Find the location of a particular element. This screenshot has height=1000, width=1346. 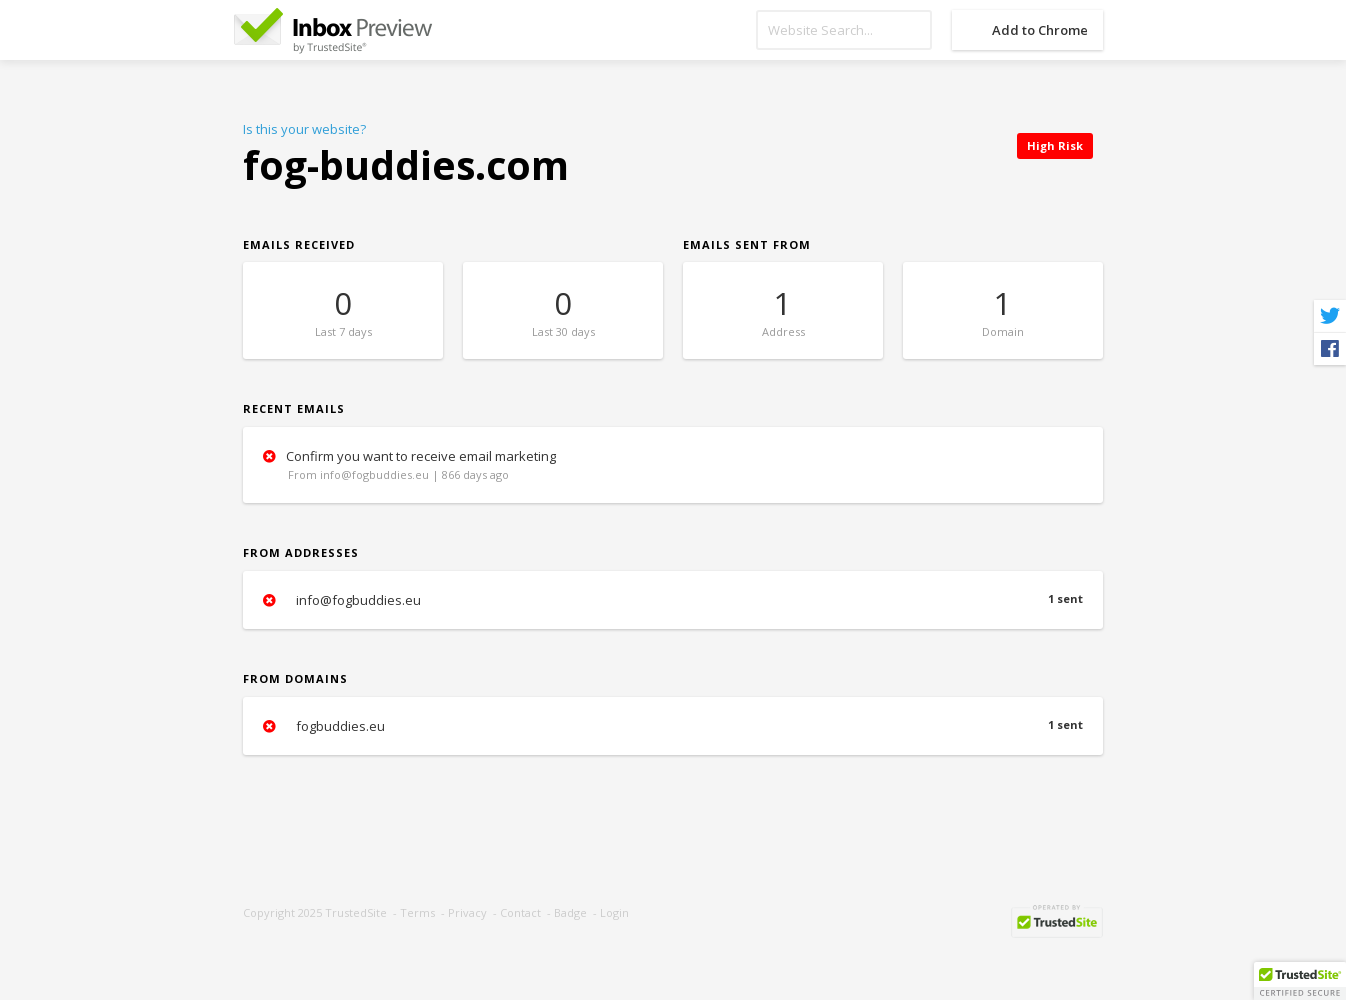

Badge is located at coordinates (570, 912).